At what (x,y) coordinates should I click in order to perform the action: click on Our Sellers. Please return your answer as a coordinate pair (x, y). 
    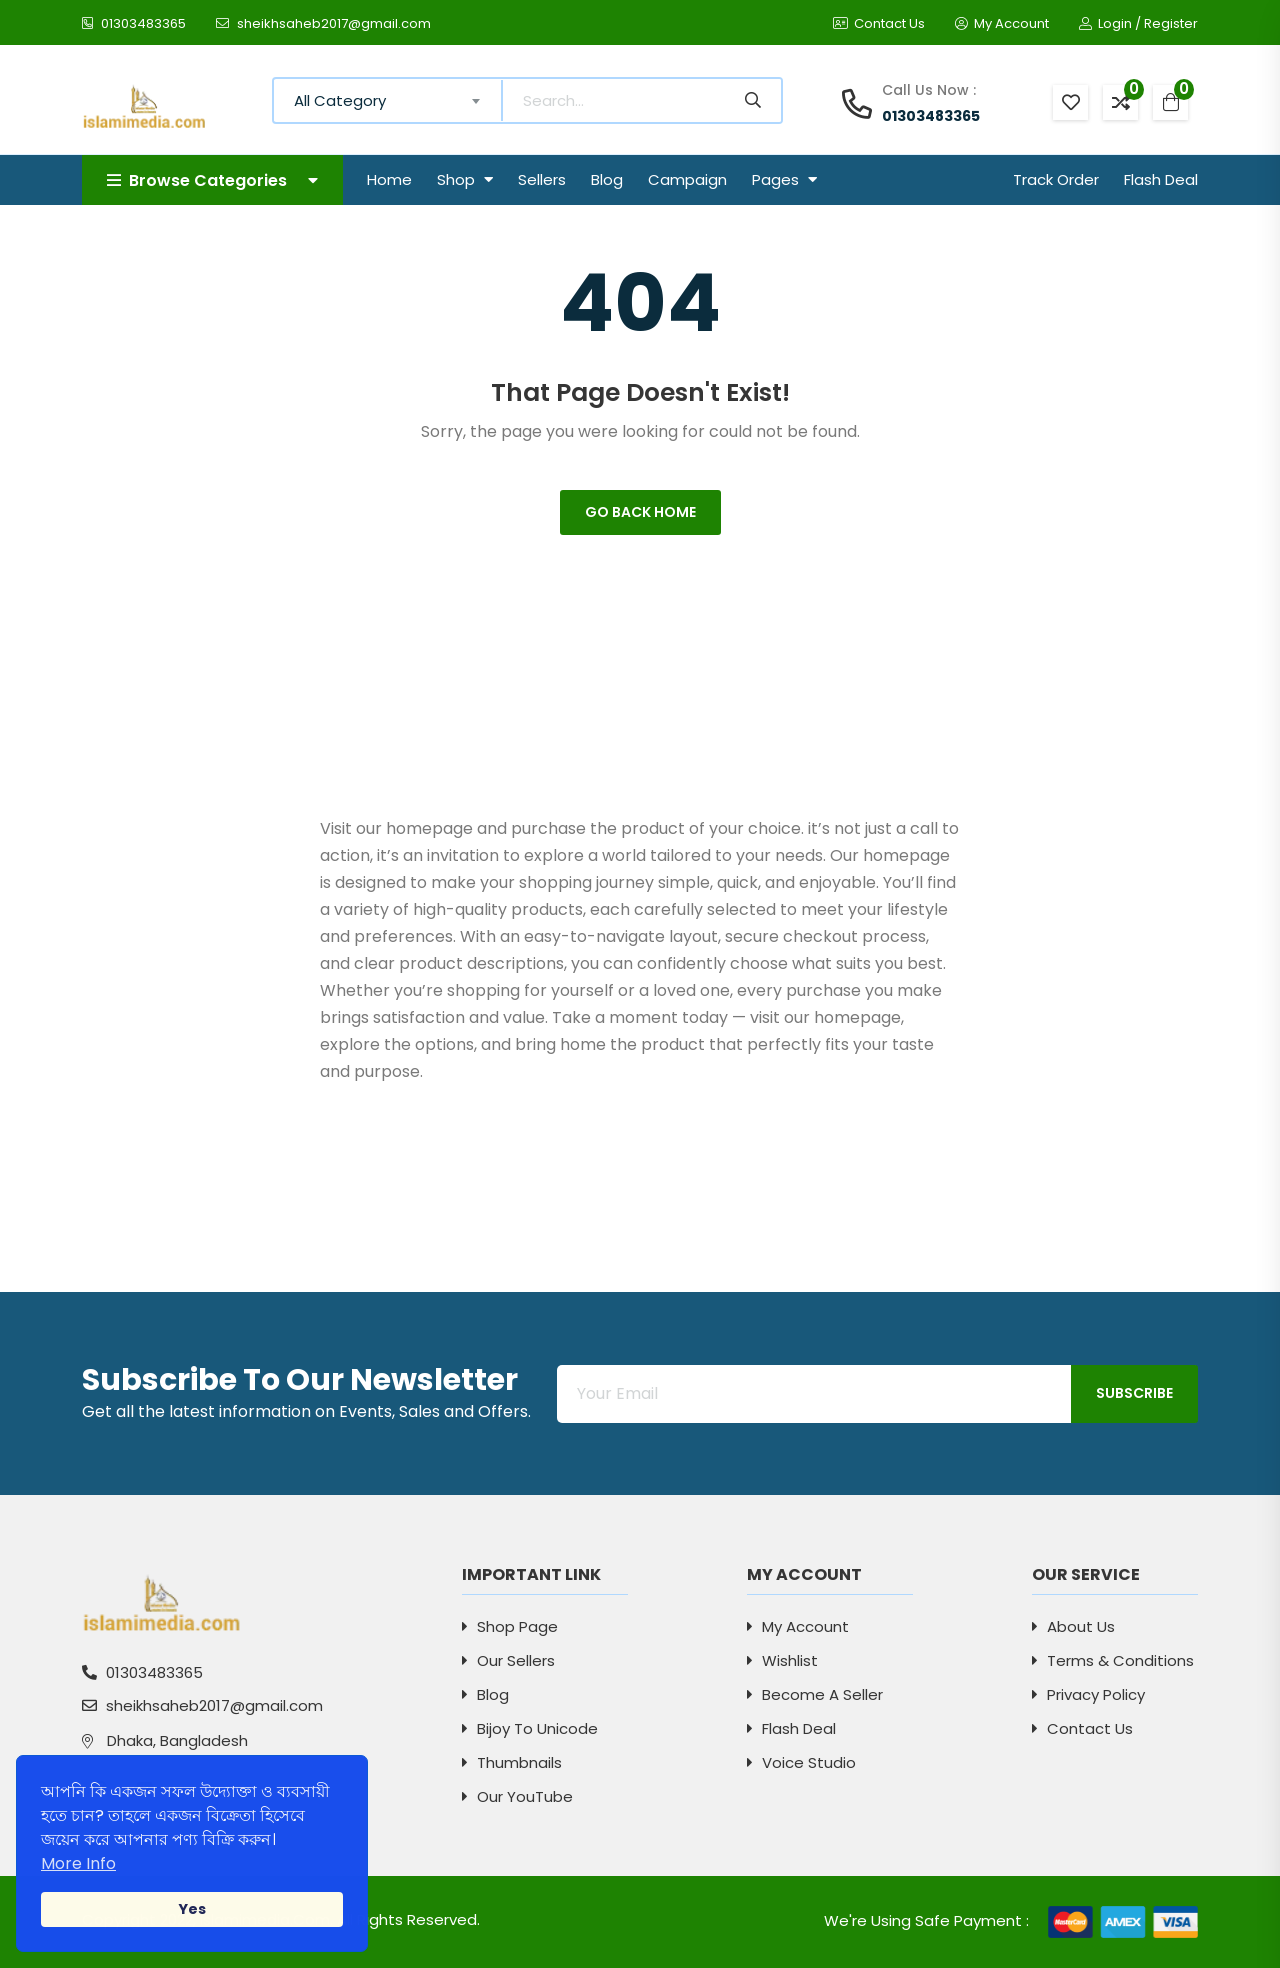
    Looking at the image, I should click on (508, 1660).